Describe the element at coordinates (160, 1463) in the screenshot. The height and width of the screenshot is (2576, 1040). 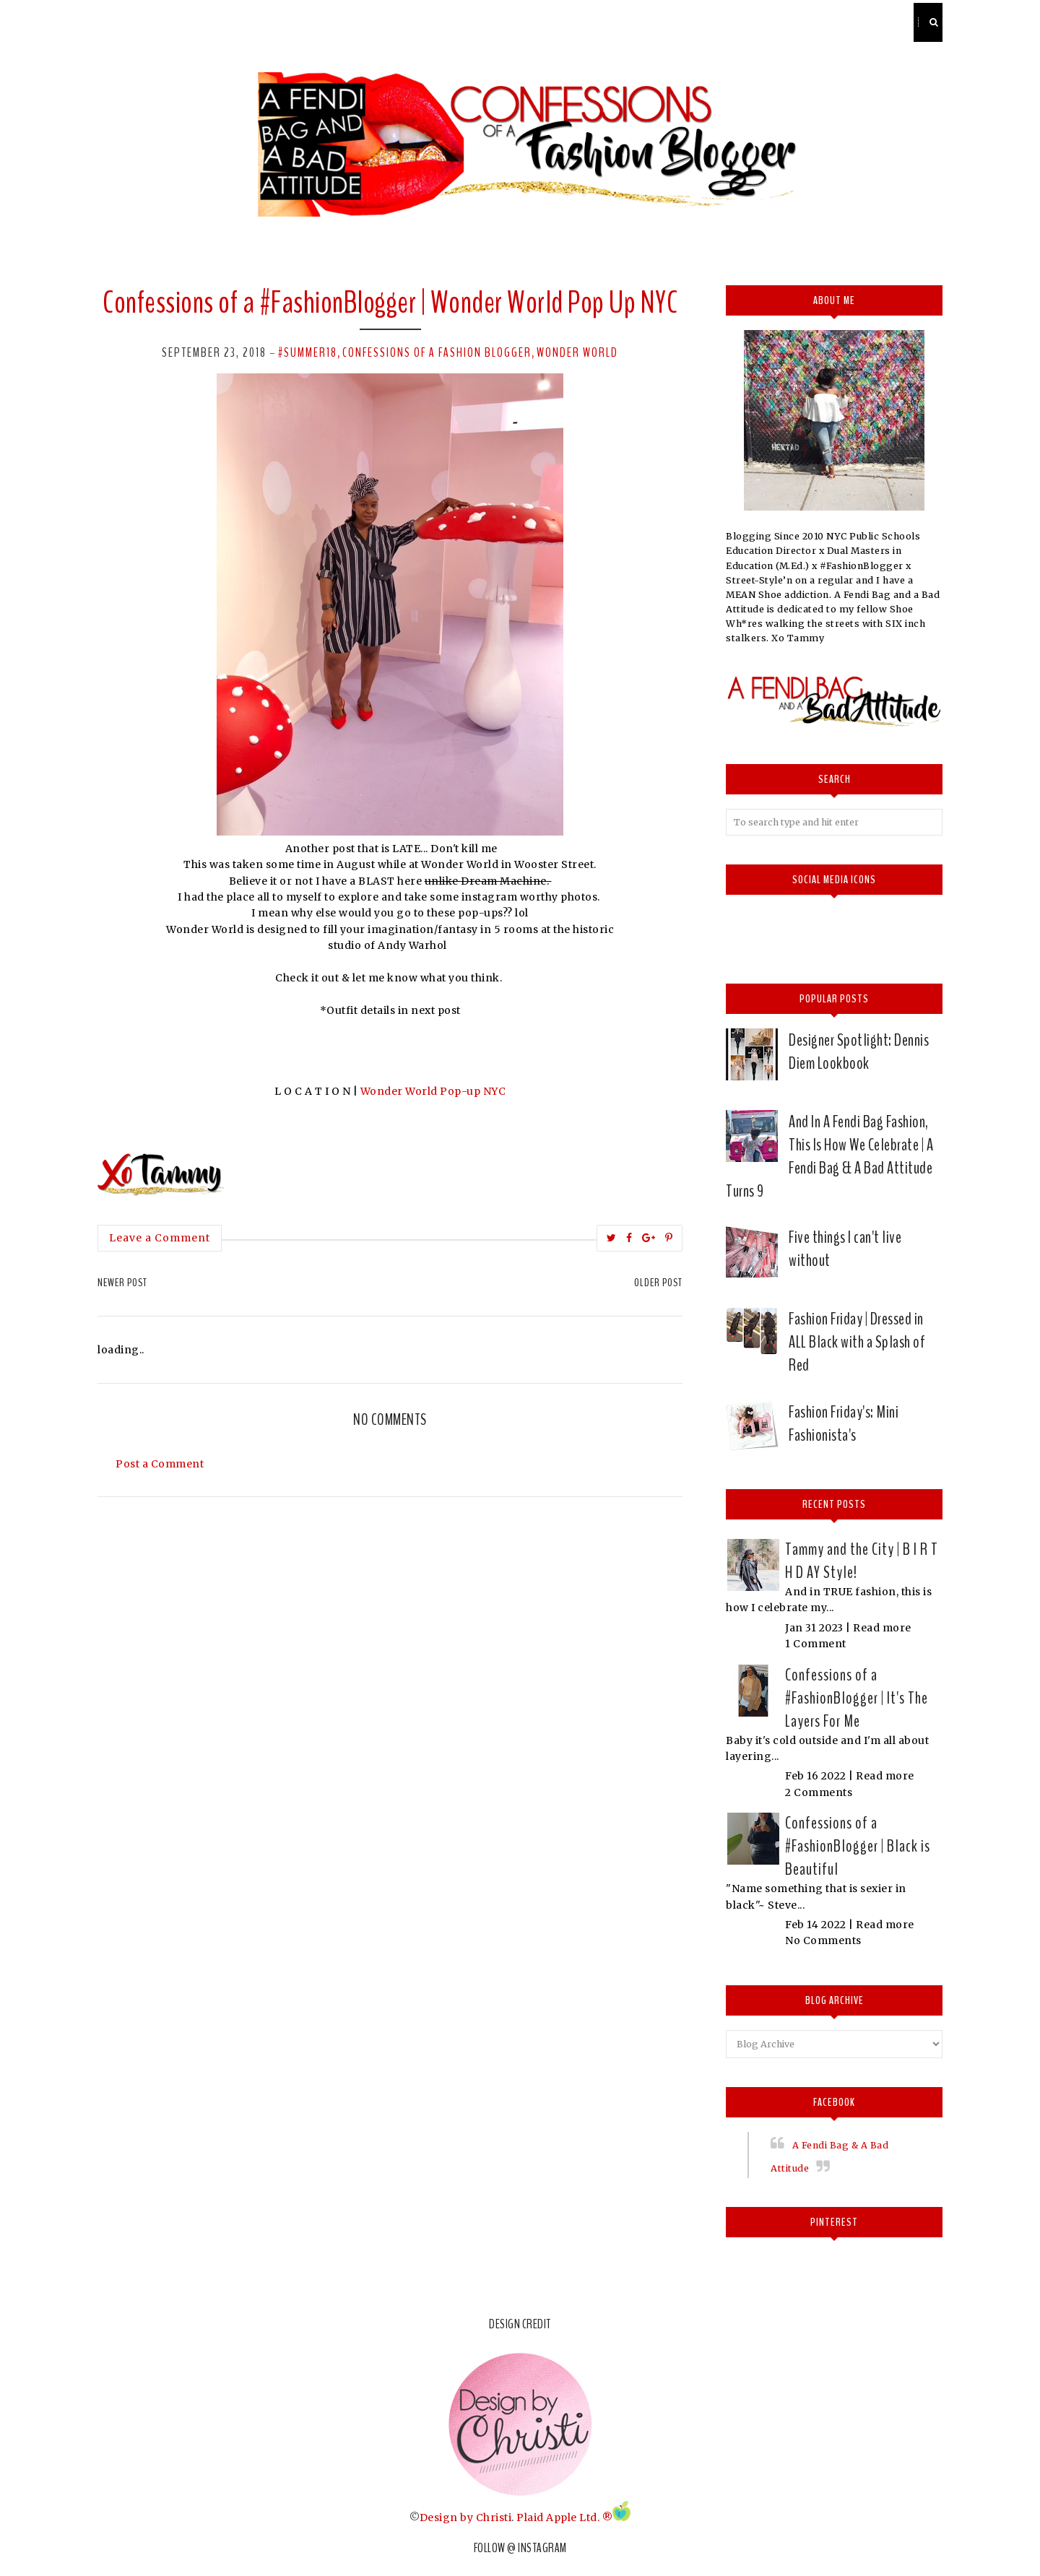
I see `Post a Comment` at that location.